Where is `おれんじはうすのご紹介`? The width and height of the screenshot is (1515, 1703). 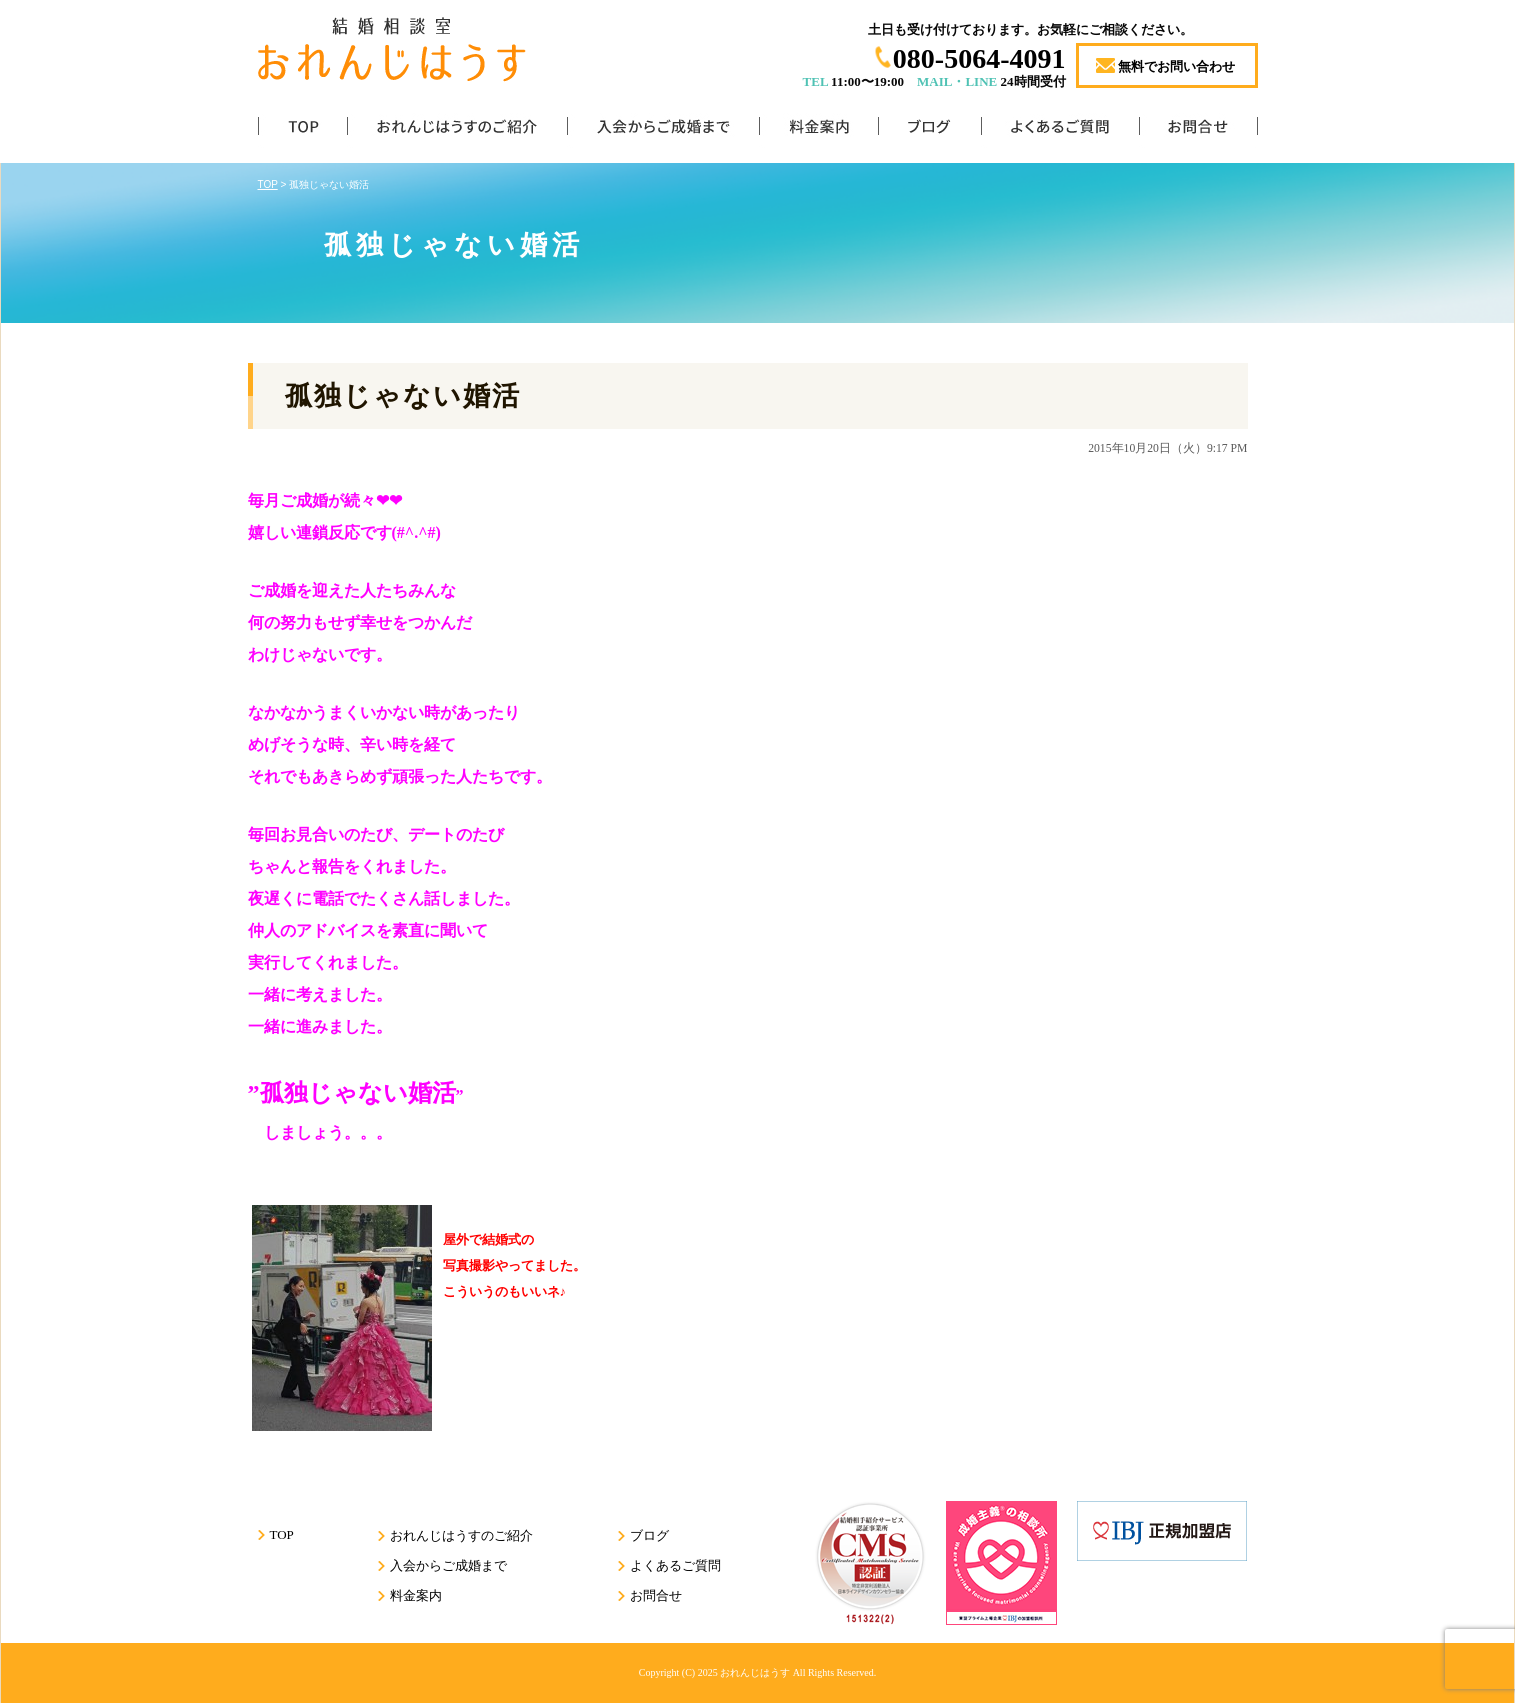 おれんじはうすのご紹介 is located at coordinates (457, 130).